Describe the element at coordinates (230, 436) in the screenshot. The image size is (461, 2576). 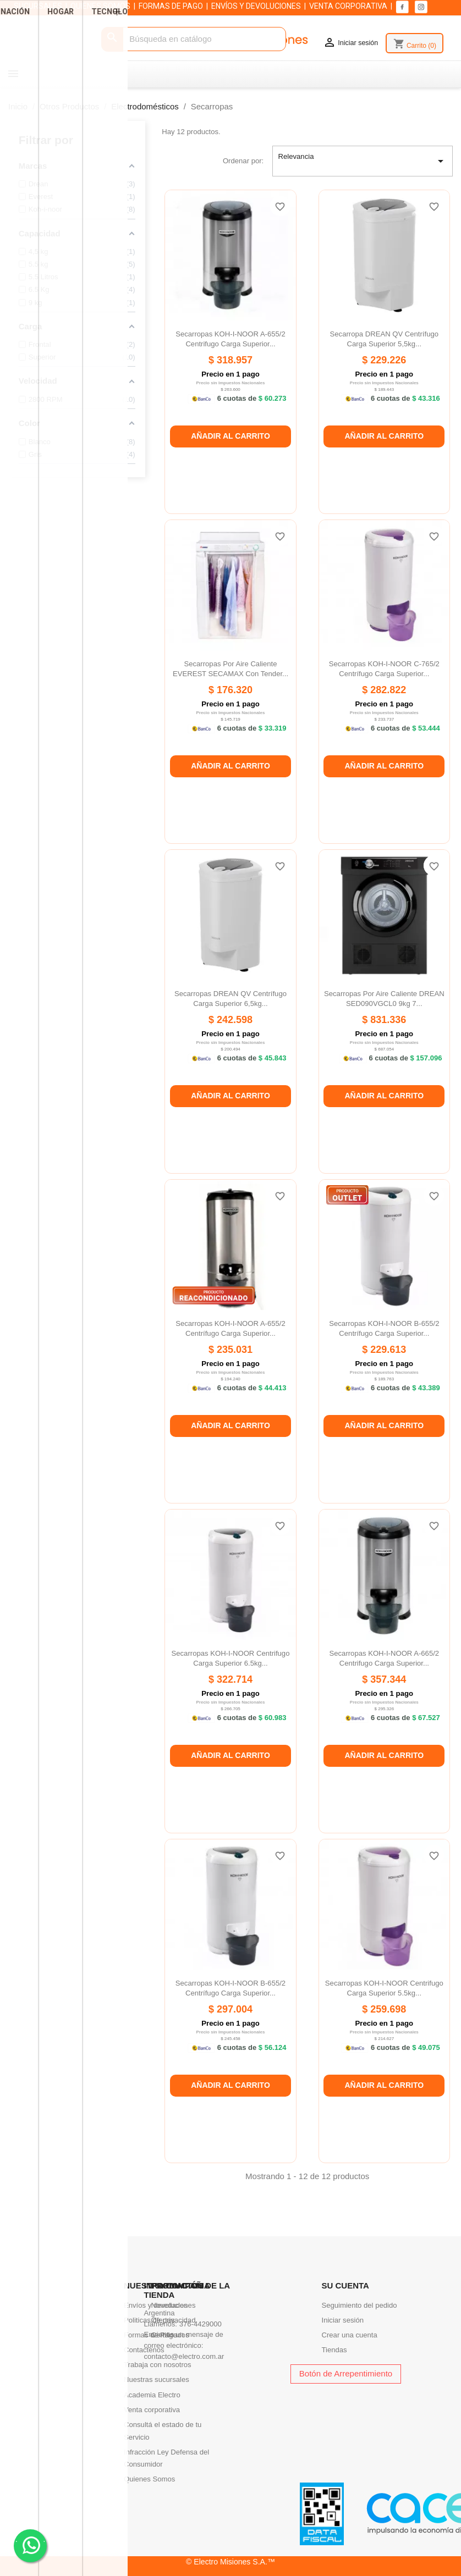
I see `Añadir al carrito` at that location.